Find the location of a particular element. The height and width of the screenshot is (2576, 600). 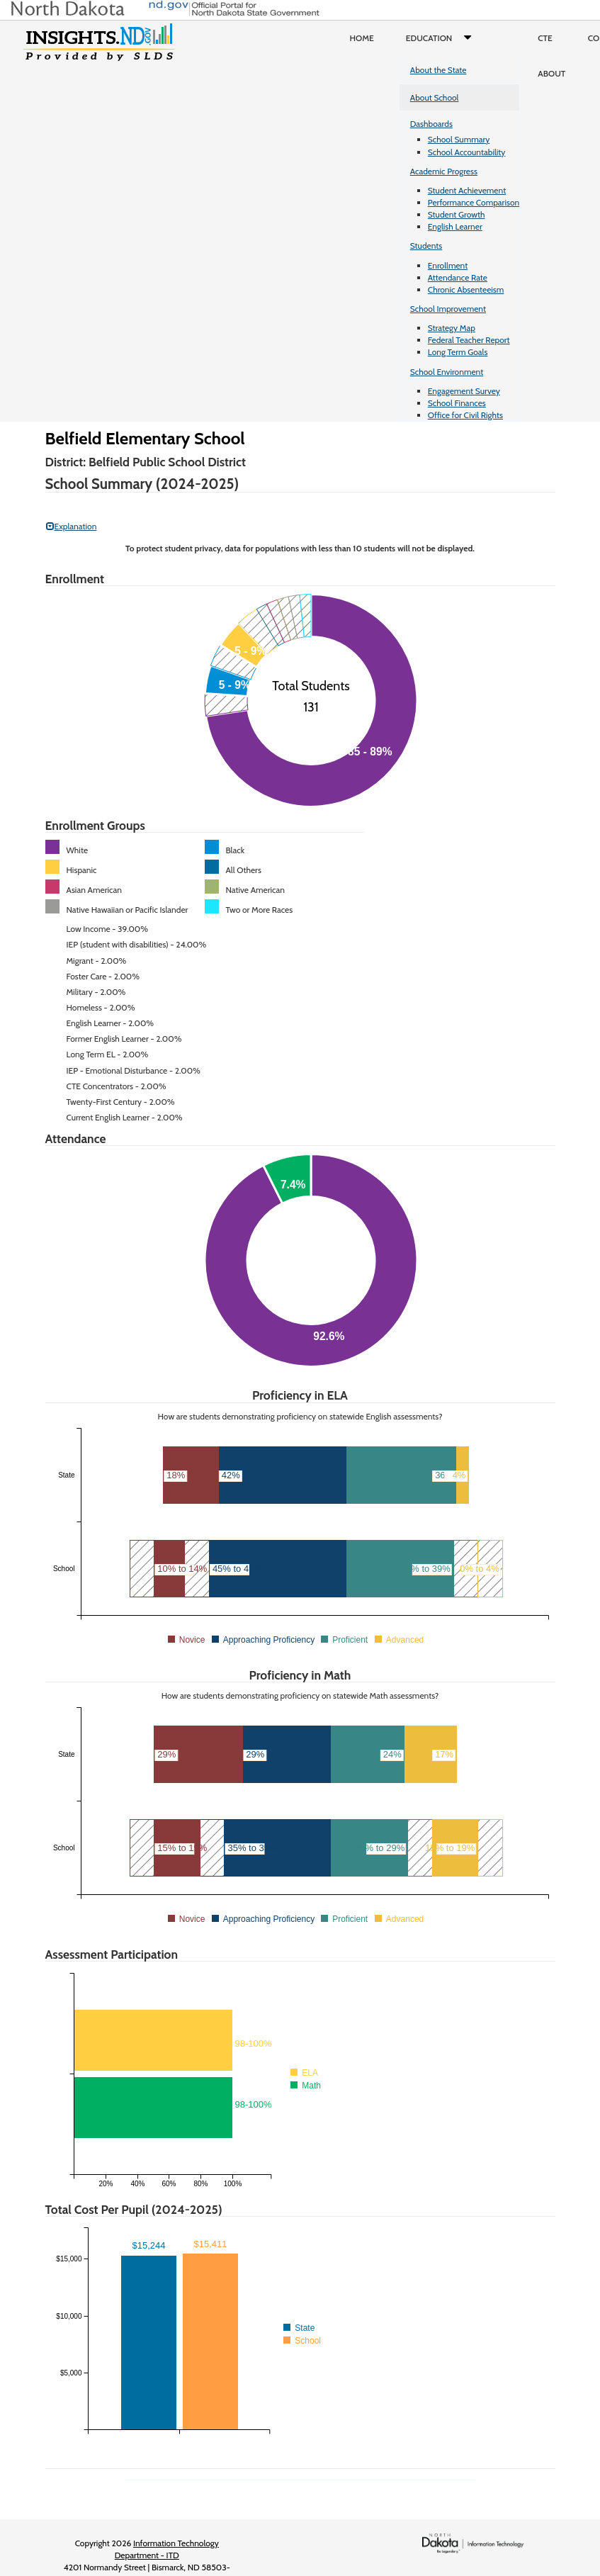

Office for Civil Rights is located at coordinates (465, 415).